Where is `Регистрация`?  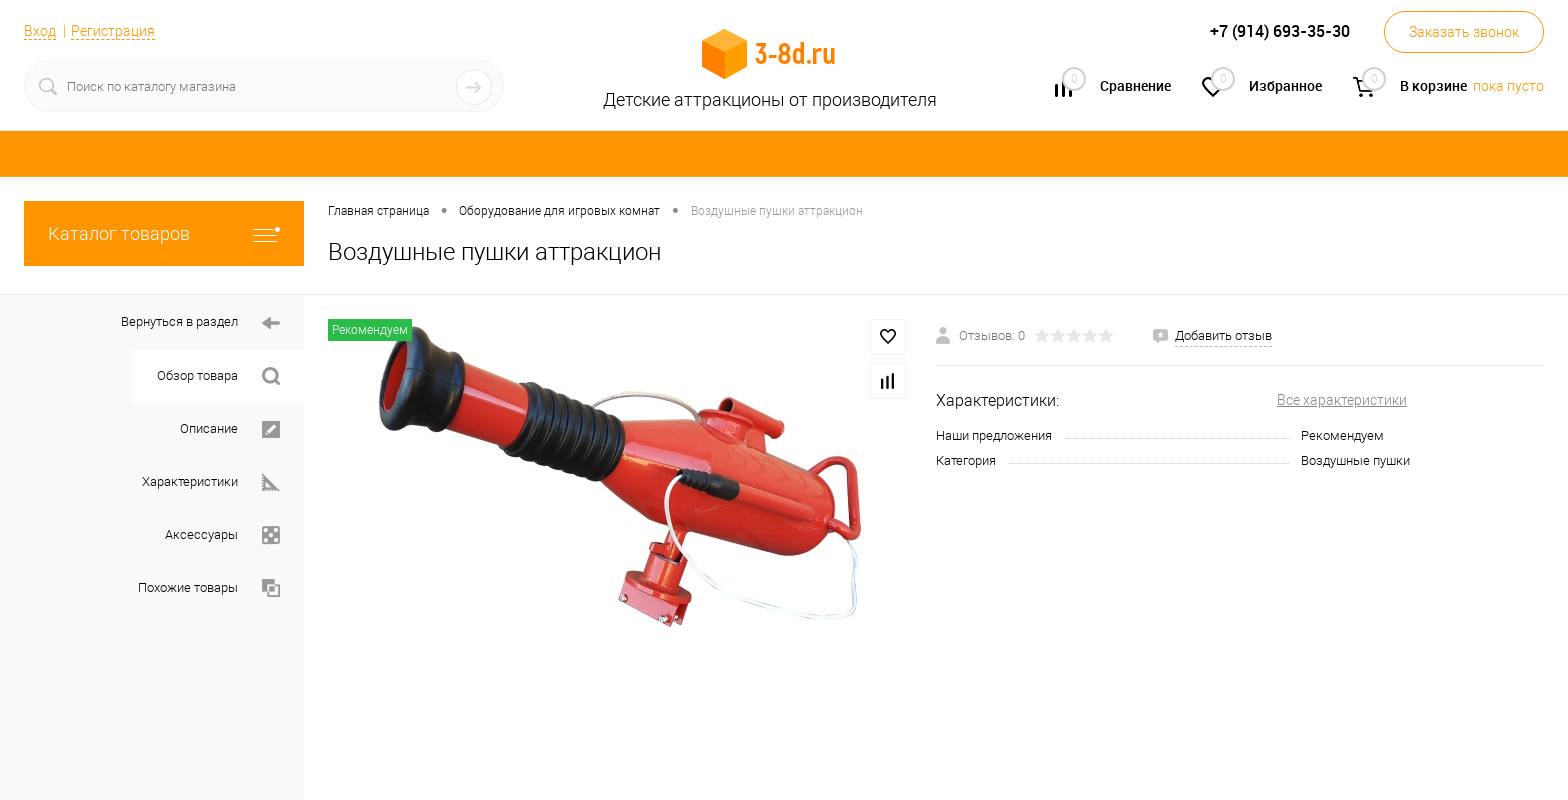
Регистрация is located at coordinates (113, 31).